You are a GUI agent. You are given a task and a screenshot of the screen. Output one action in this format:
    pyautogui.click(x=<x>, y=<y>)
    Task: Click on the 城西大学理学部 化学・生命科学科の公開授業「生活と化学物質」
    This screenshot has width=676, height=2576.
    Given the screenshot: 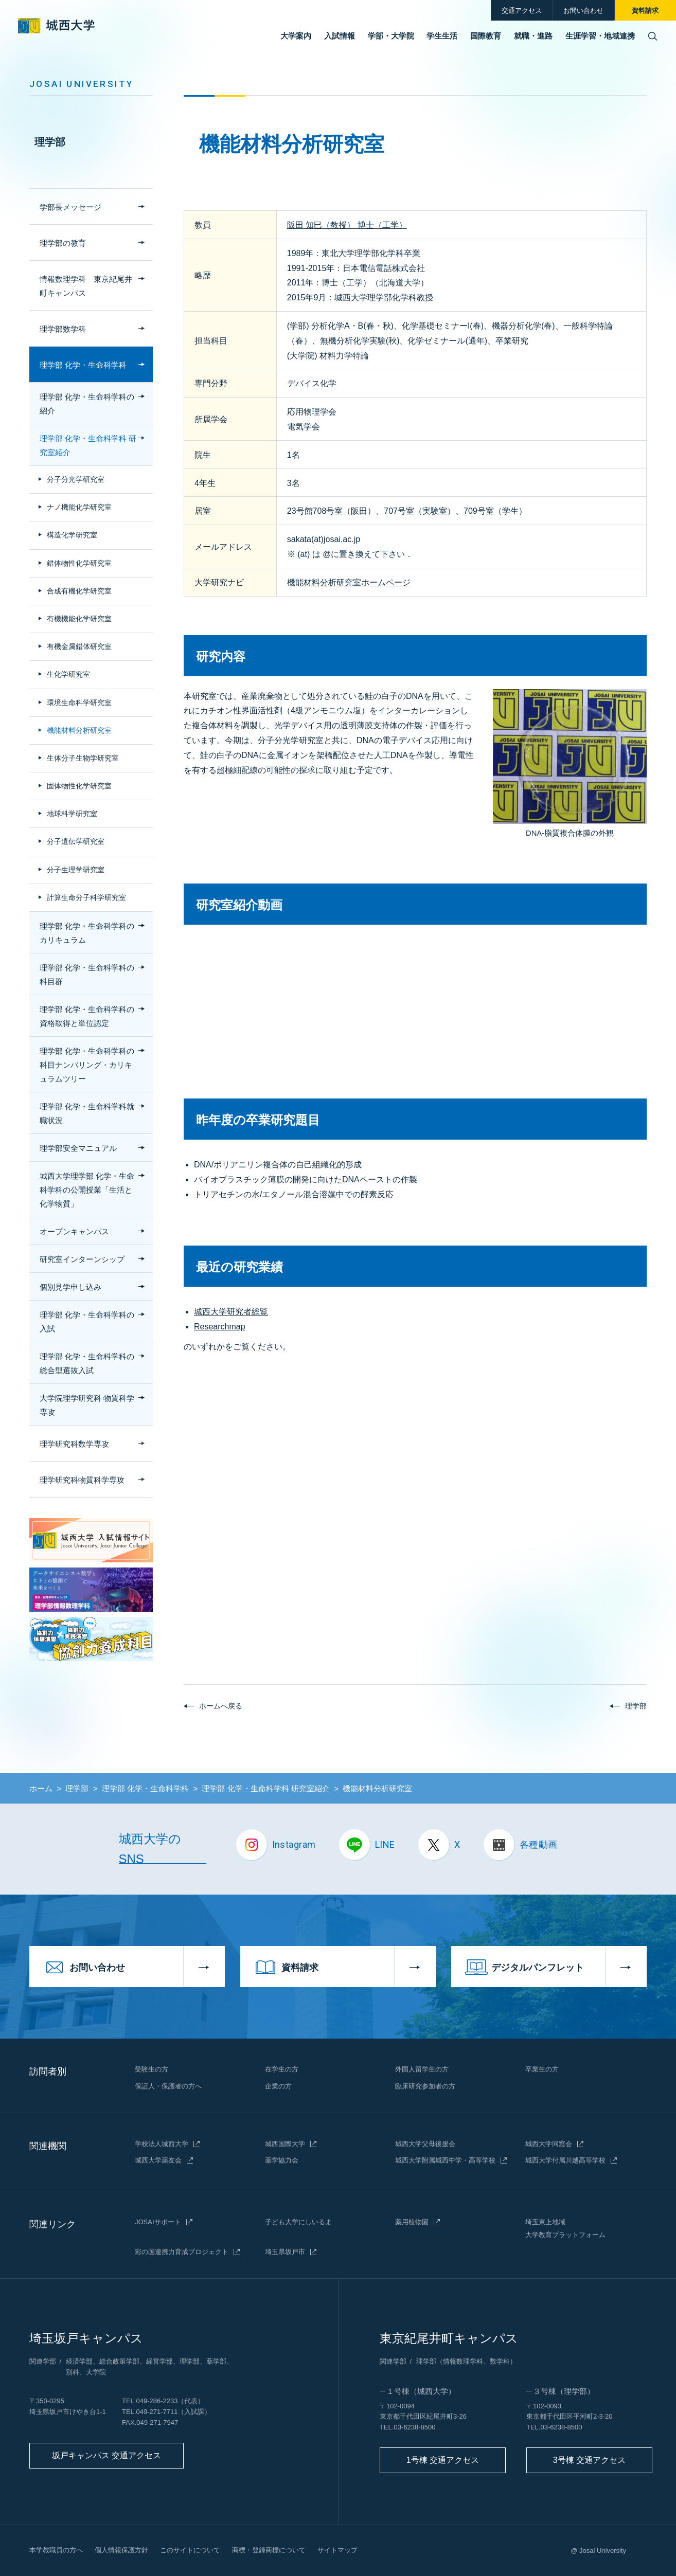 What is the action you would take?
    pyautogui.click(x=87, y=1190)
    